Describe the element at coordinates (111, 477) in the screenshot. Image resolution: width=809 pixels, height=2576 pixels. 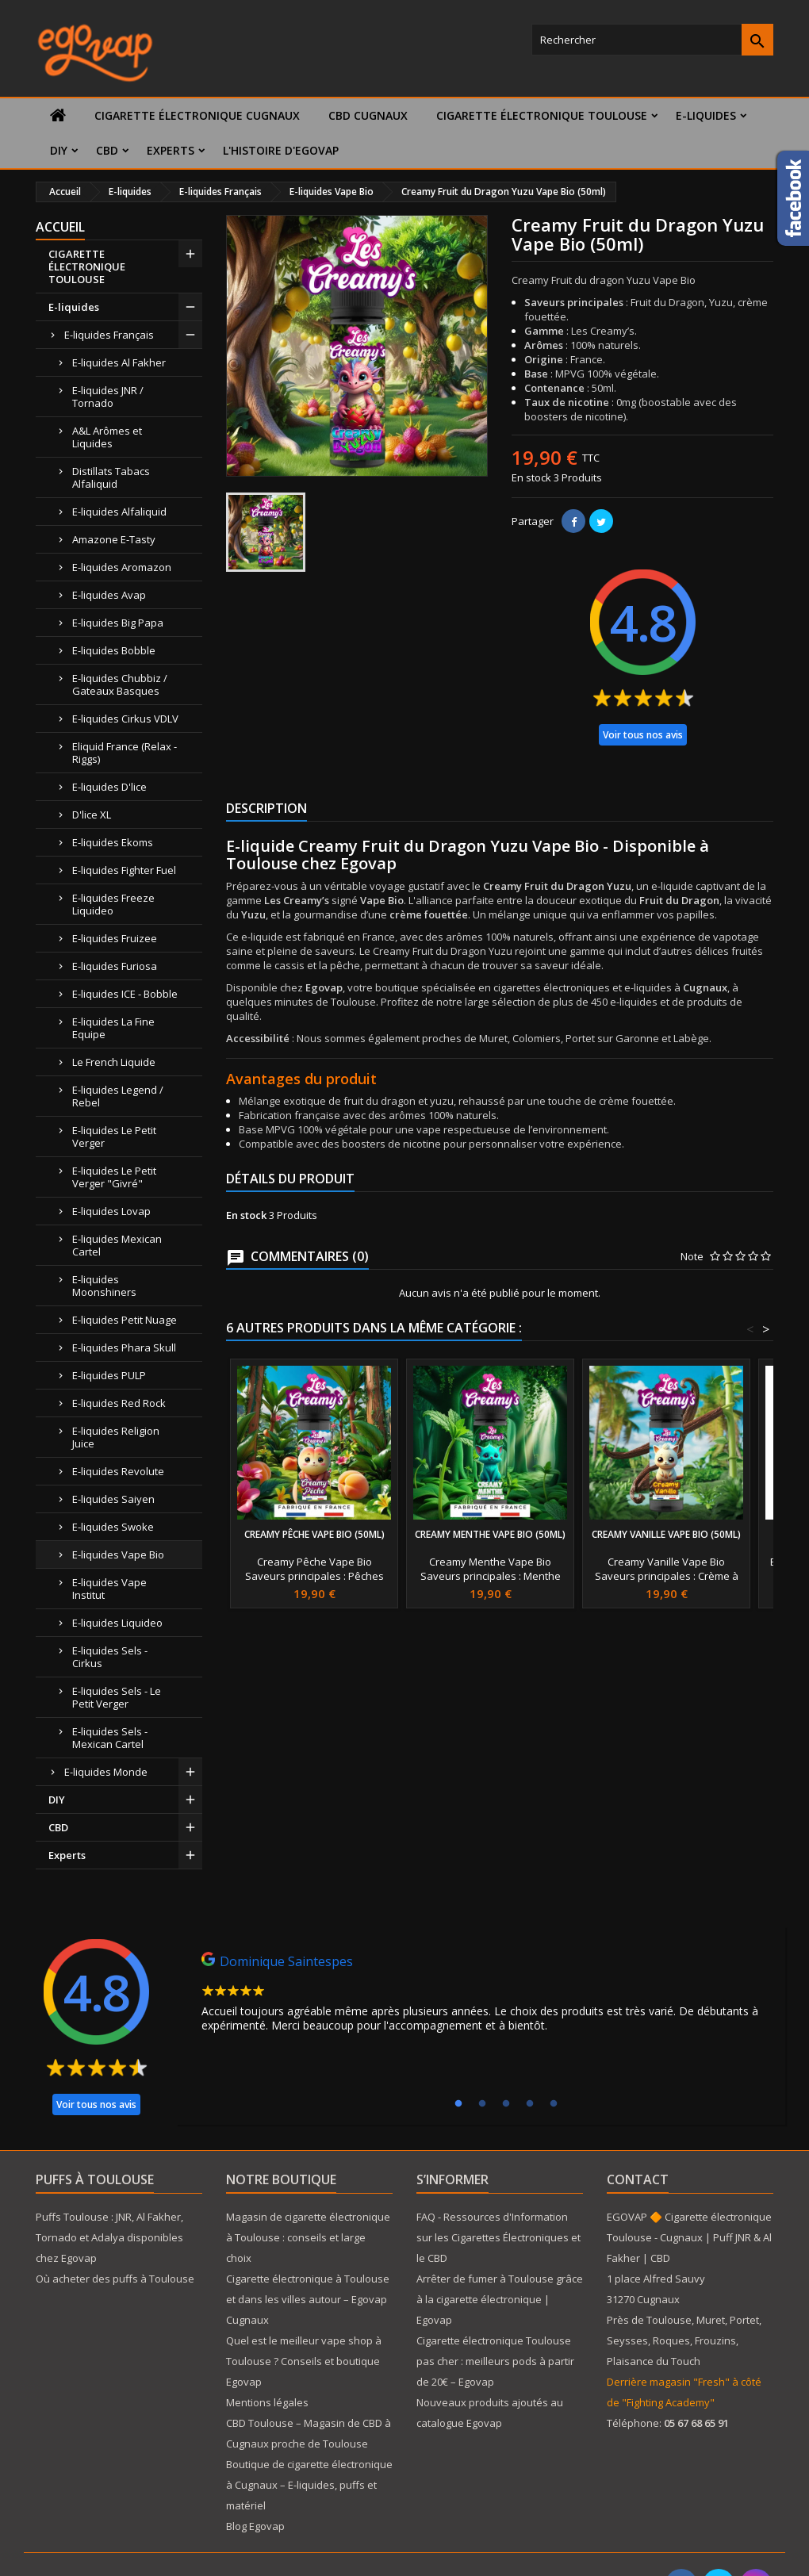
I see `Distillats Tabacs Alfaliquid` at that location.